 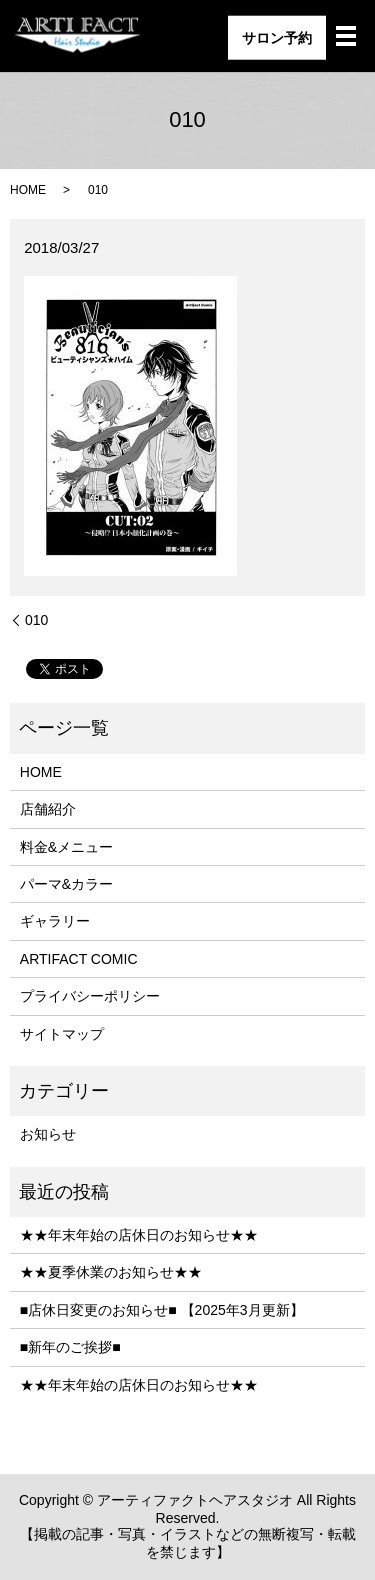 I want to click on ARTIFACT COMIC, so click(x=79, y=959).